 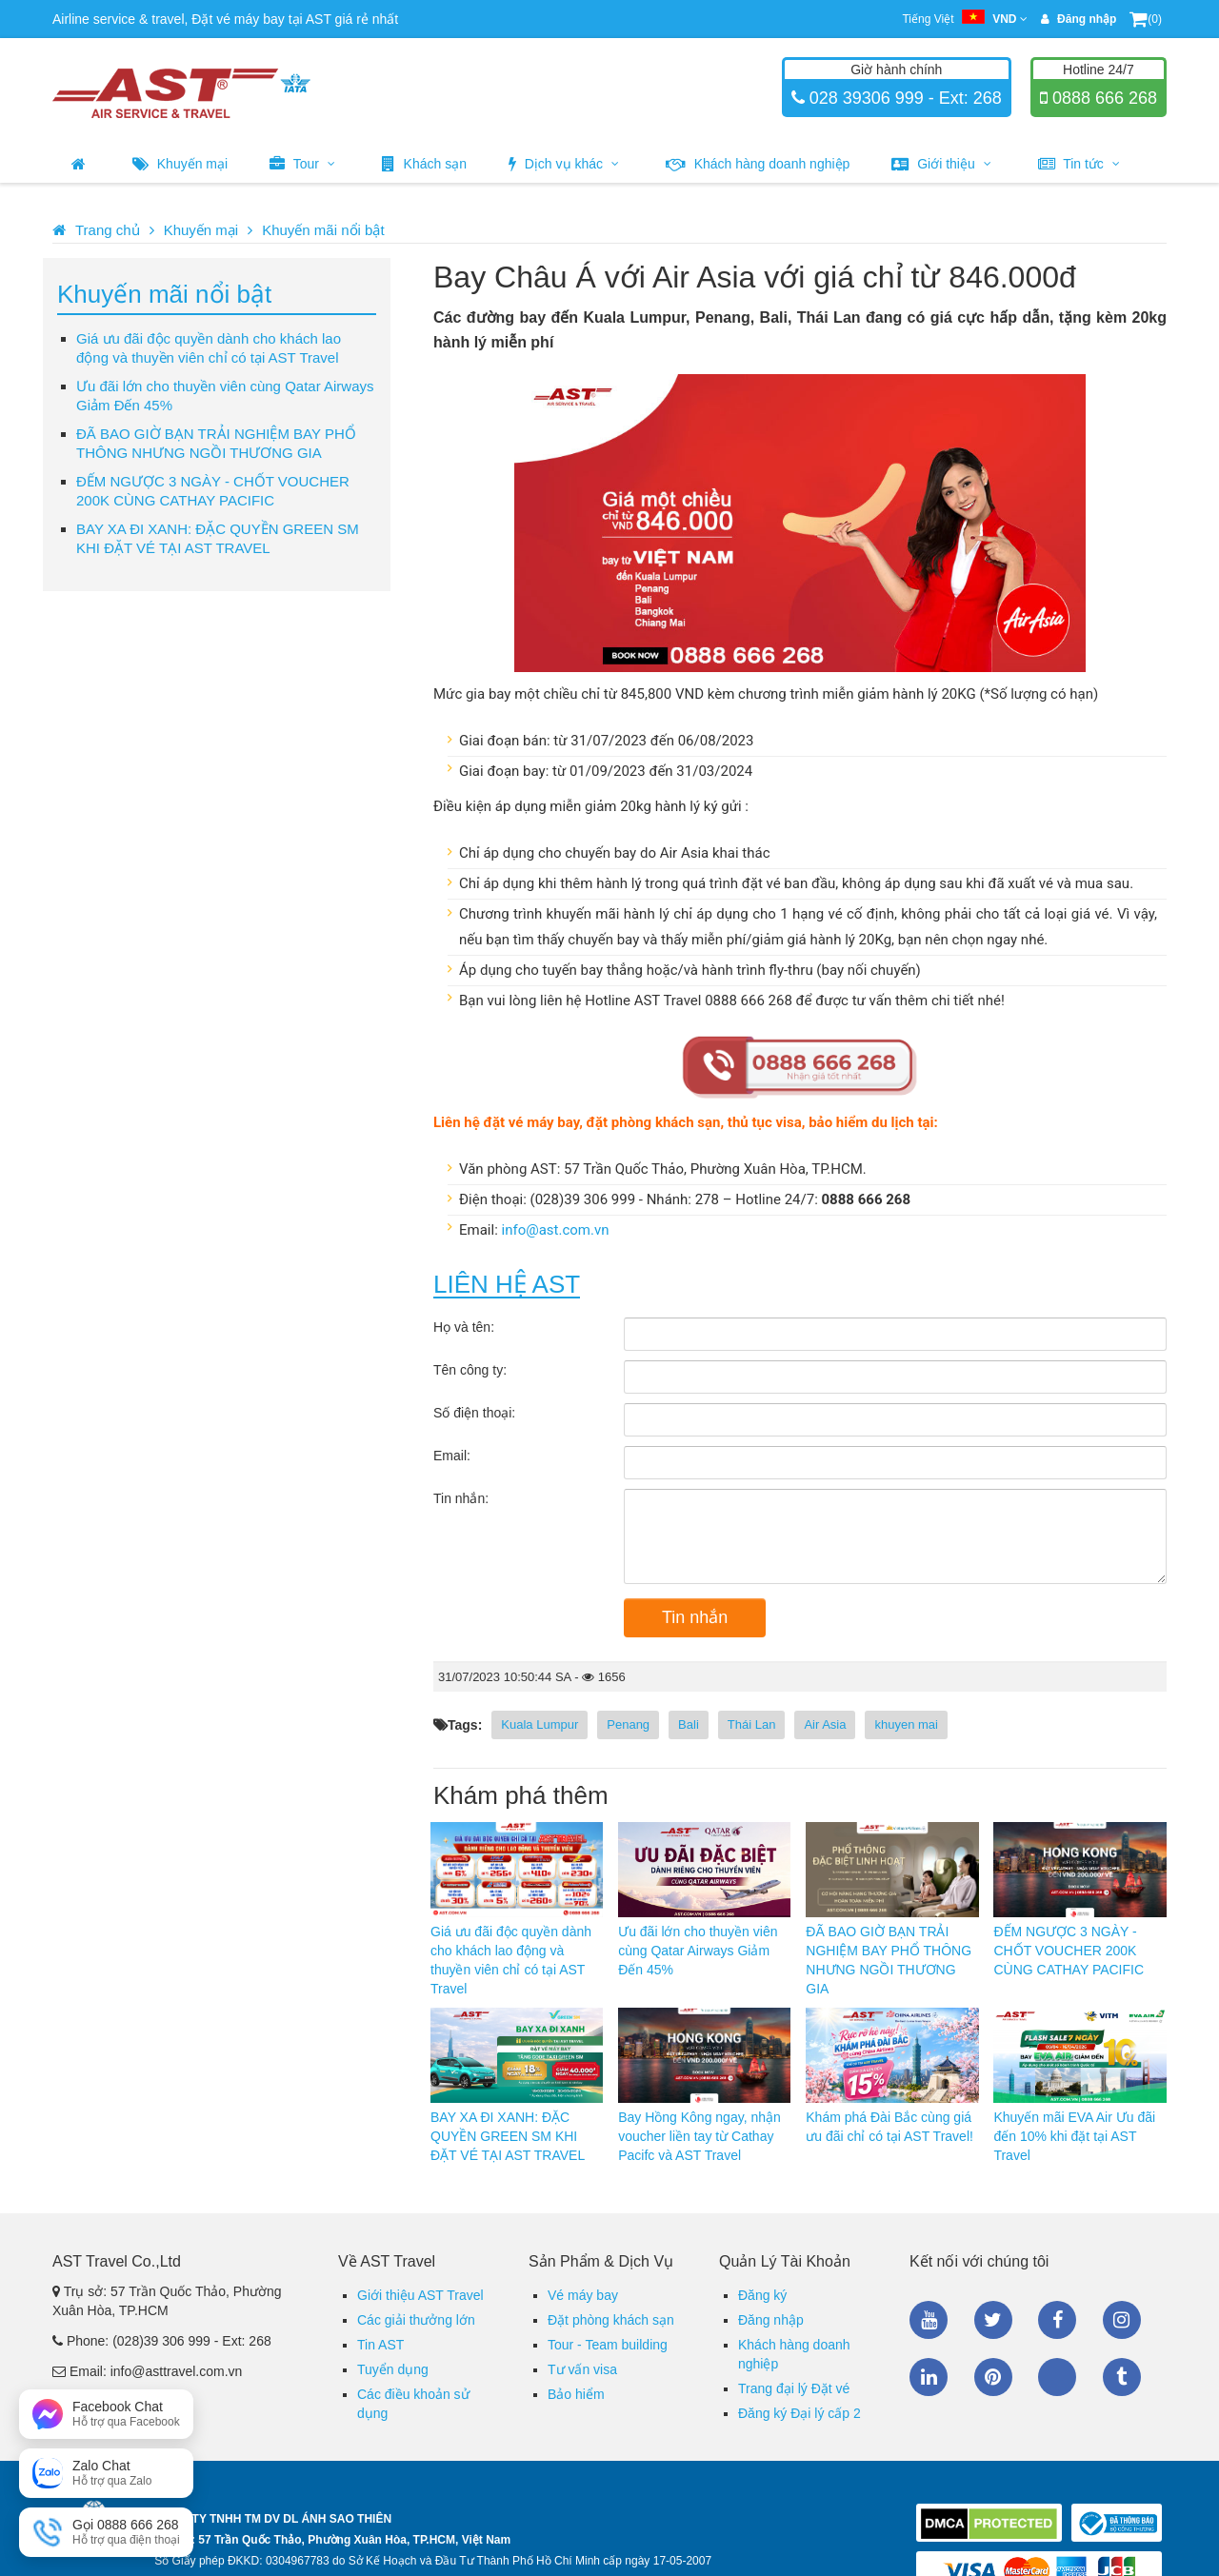 I want to click on Tuyển dụng, so click(x=393, y=2369).